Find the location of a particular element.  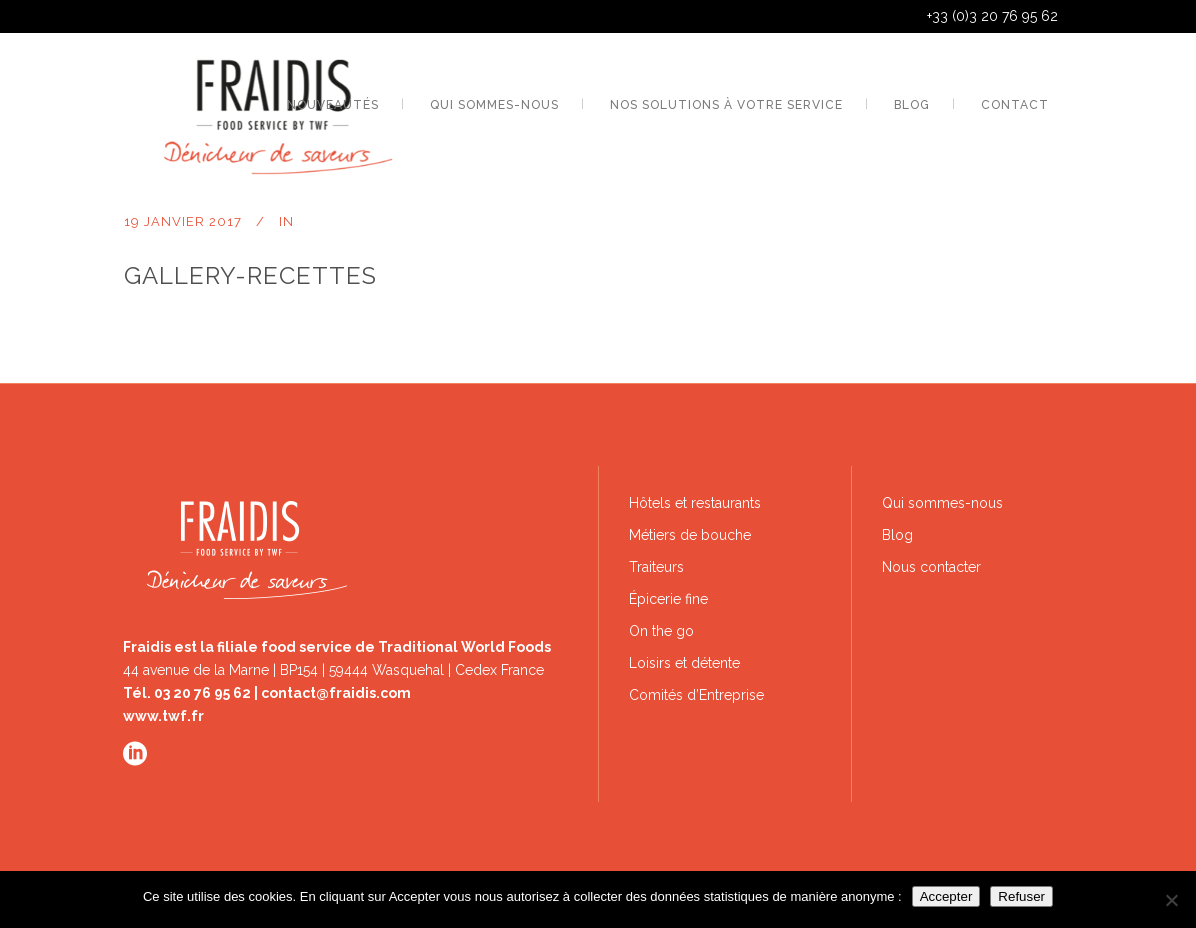

[Refuser] is located at coordinates (1171, 900).